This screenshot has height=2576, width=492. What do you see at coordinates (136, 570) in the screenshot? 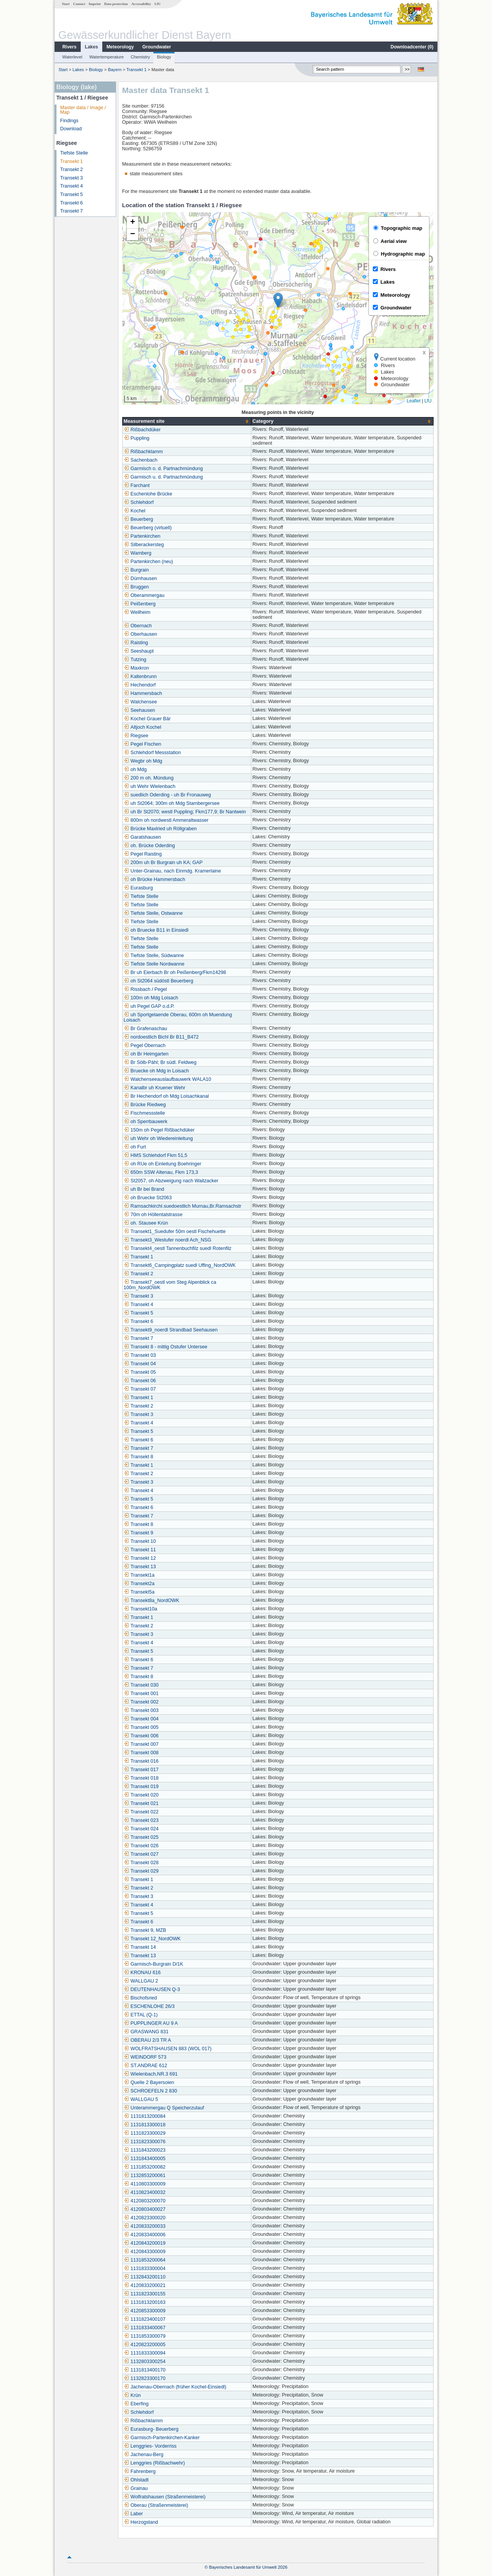
I see `Burgrain` at bounding box center [136, 570].